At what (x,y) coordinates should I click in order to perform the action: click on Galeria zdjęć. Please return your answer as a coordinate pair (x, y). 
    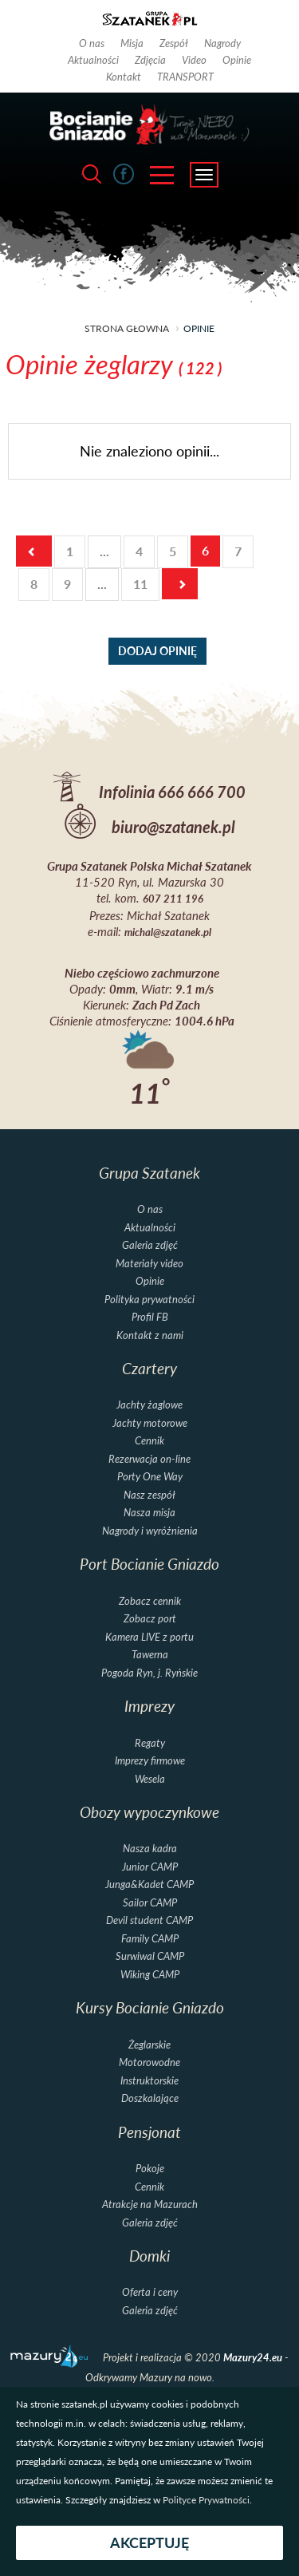
    Looking at the image, I should click on (150, 1245).